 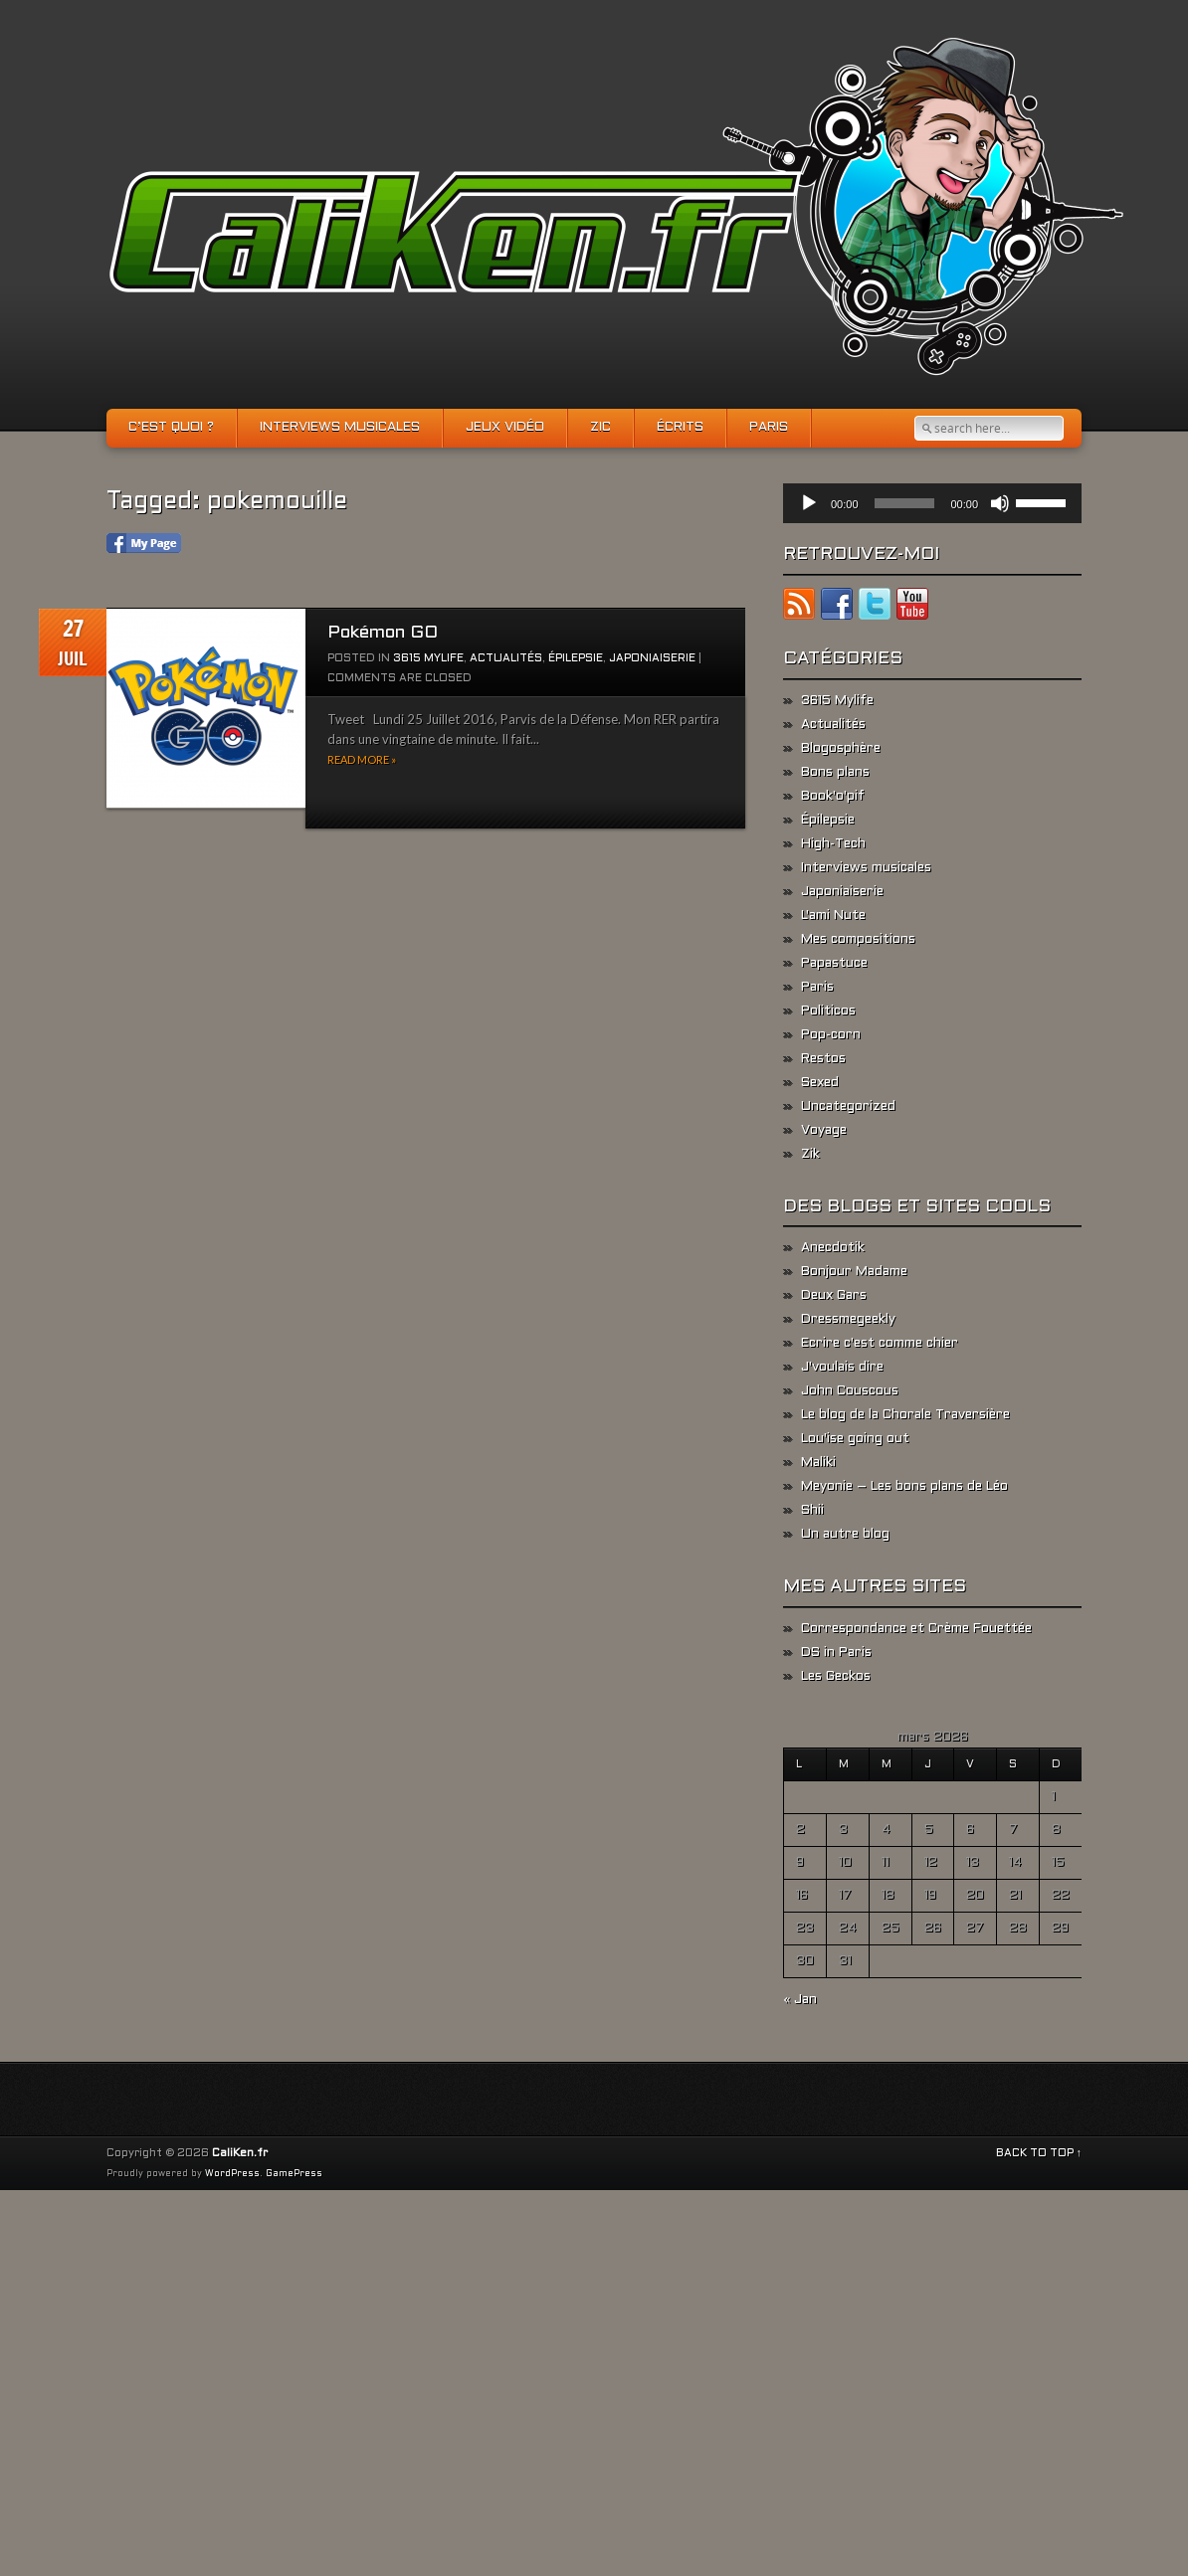 What do you see at coordinates (600, 428) in the screenshot?
I see `Zic` at bounding box center [600, 428].